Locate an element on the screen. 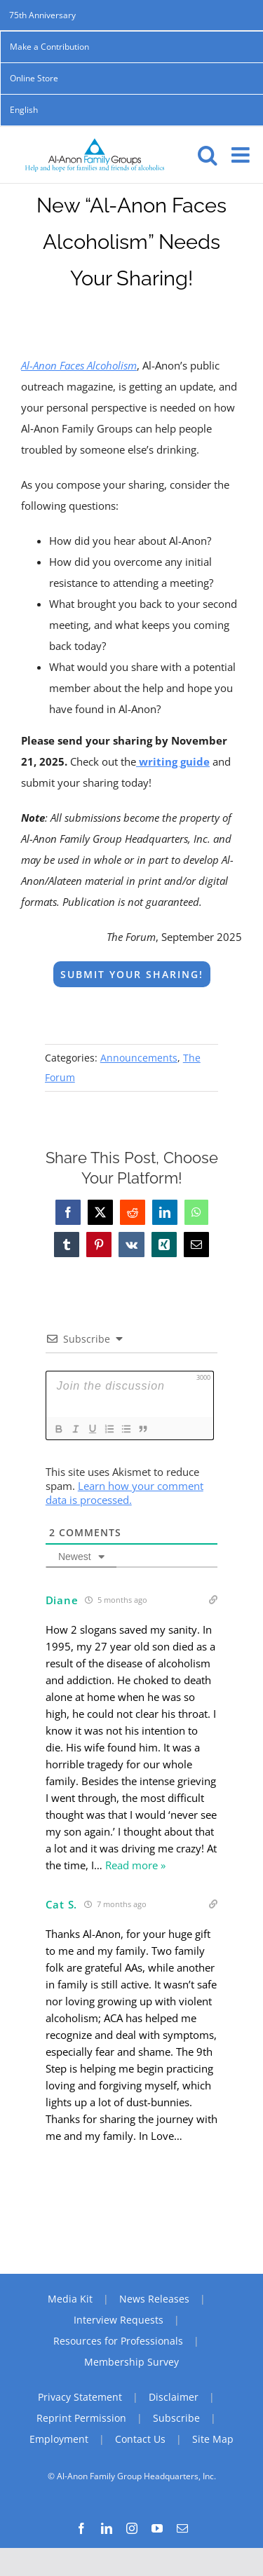 This screenshot has height=2576, width=263. [Toggle mobile search] is located at coordinates (207, 154).